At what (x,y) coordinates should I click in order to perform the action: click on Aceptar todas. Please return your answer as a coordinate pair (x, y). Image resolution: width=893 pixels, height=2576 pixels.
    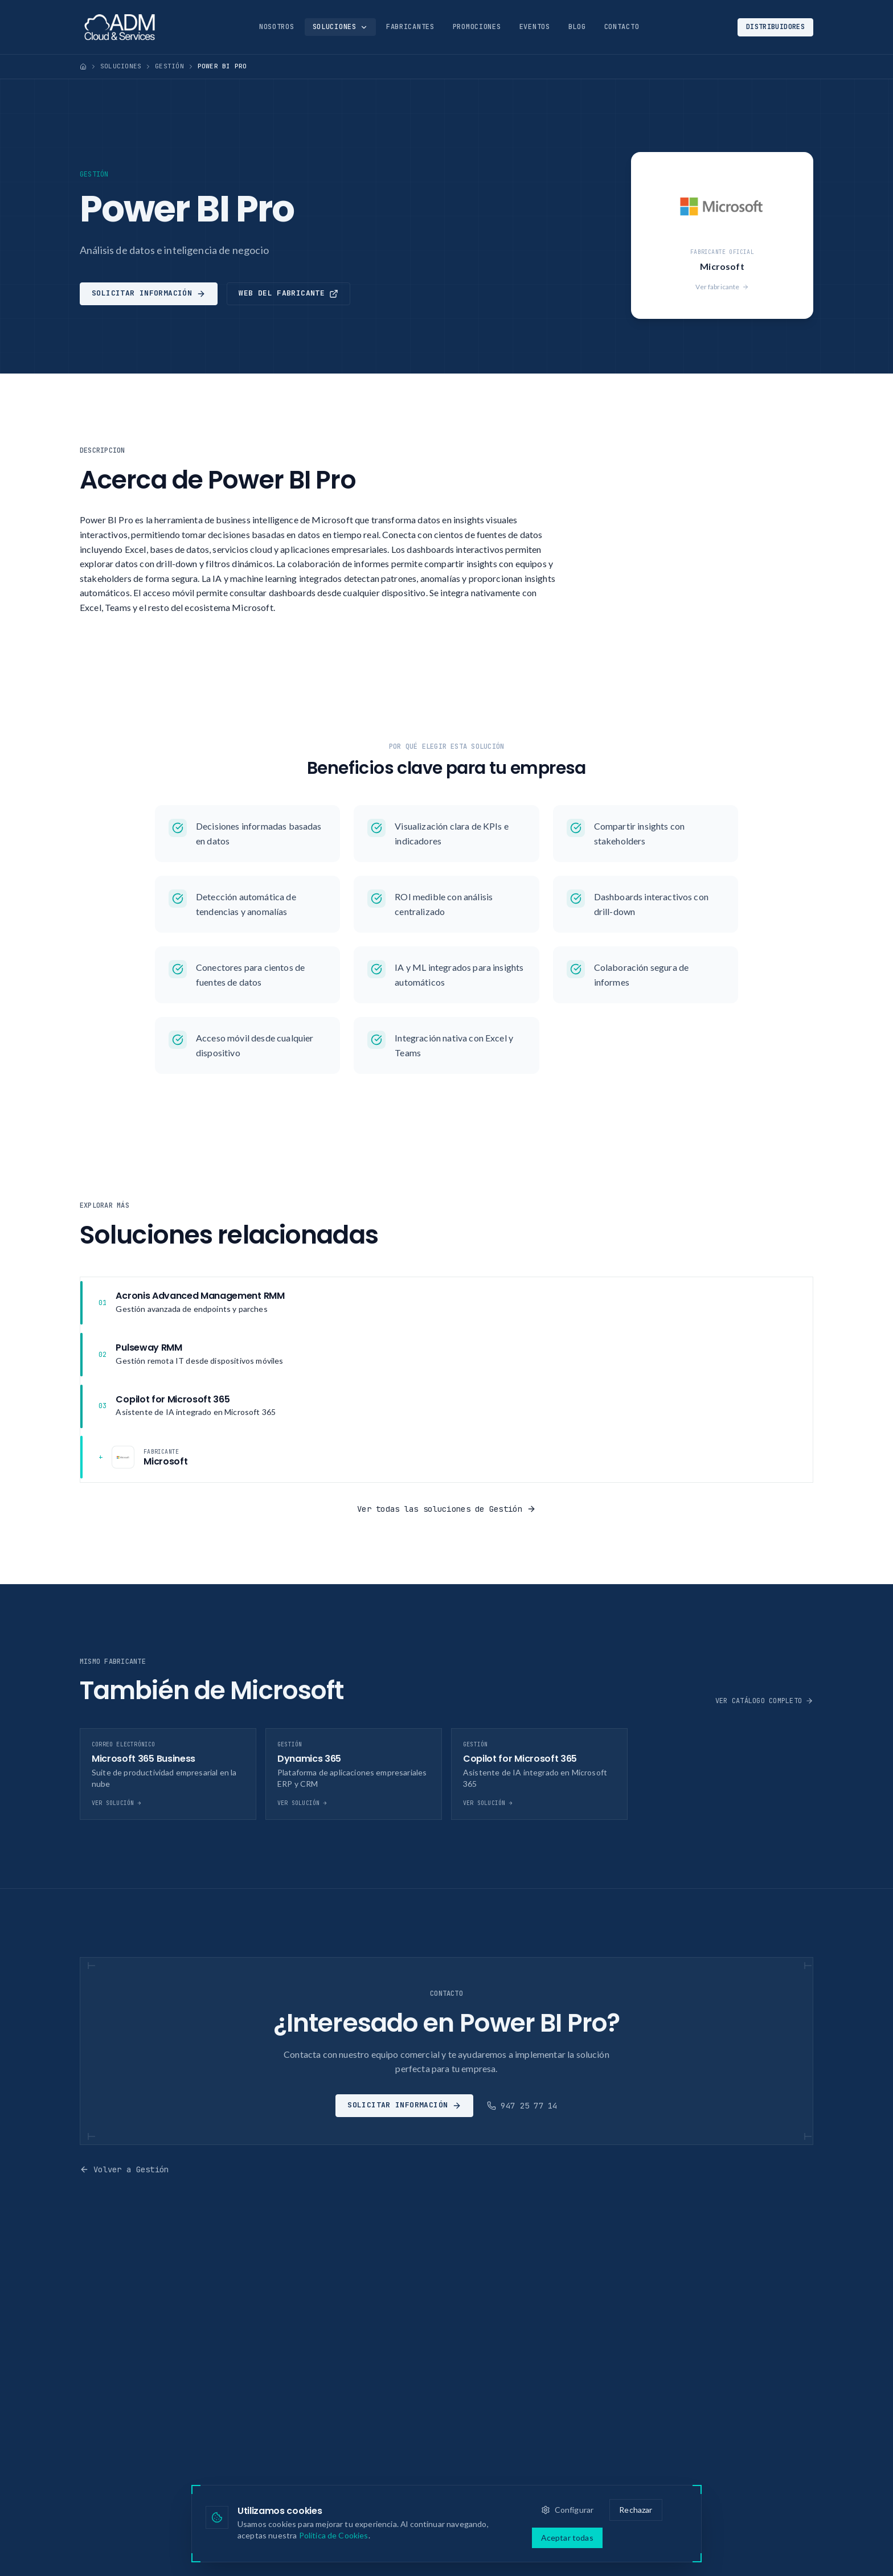
    Looking at the image, I should click on (567, 2537).